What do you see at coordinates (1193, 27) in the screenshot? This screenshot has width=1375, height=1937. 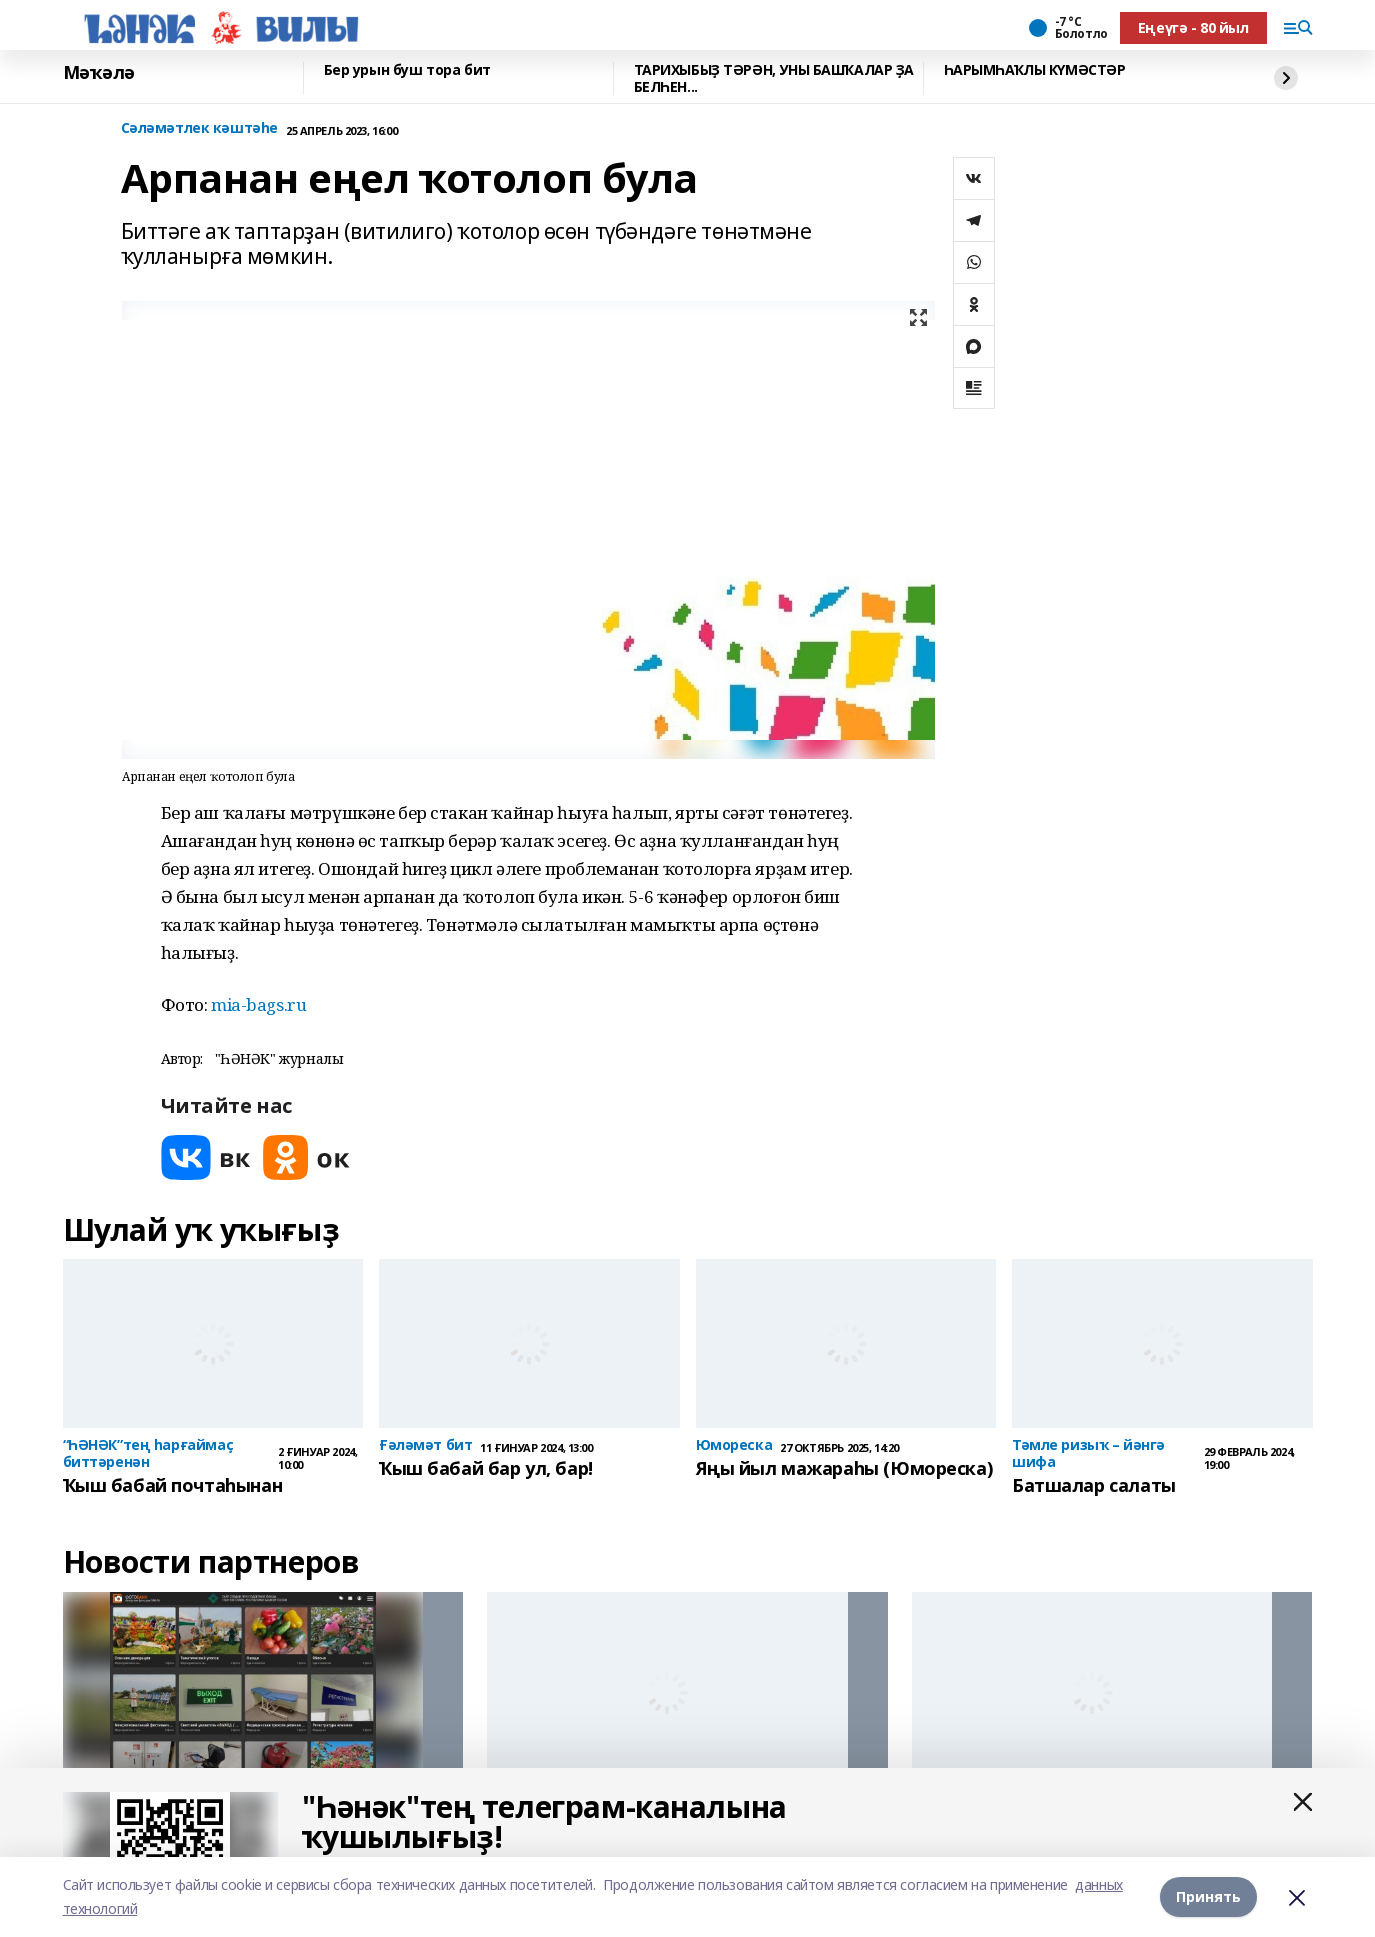 I see `Еңеүгә - 80 йыл` at bounding box center [1193, 27].